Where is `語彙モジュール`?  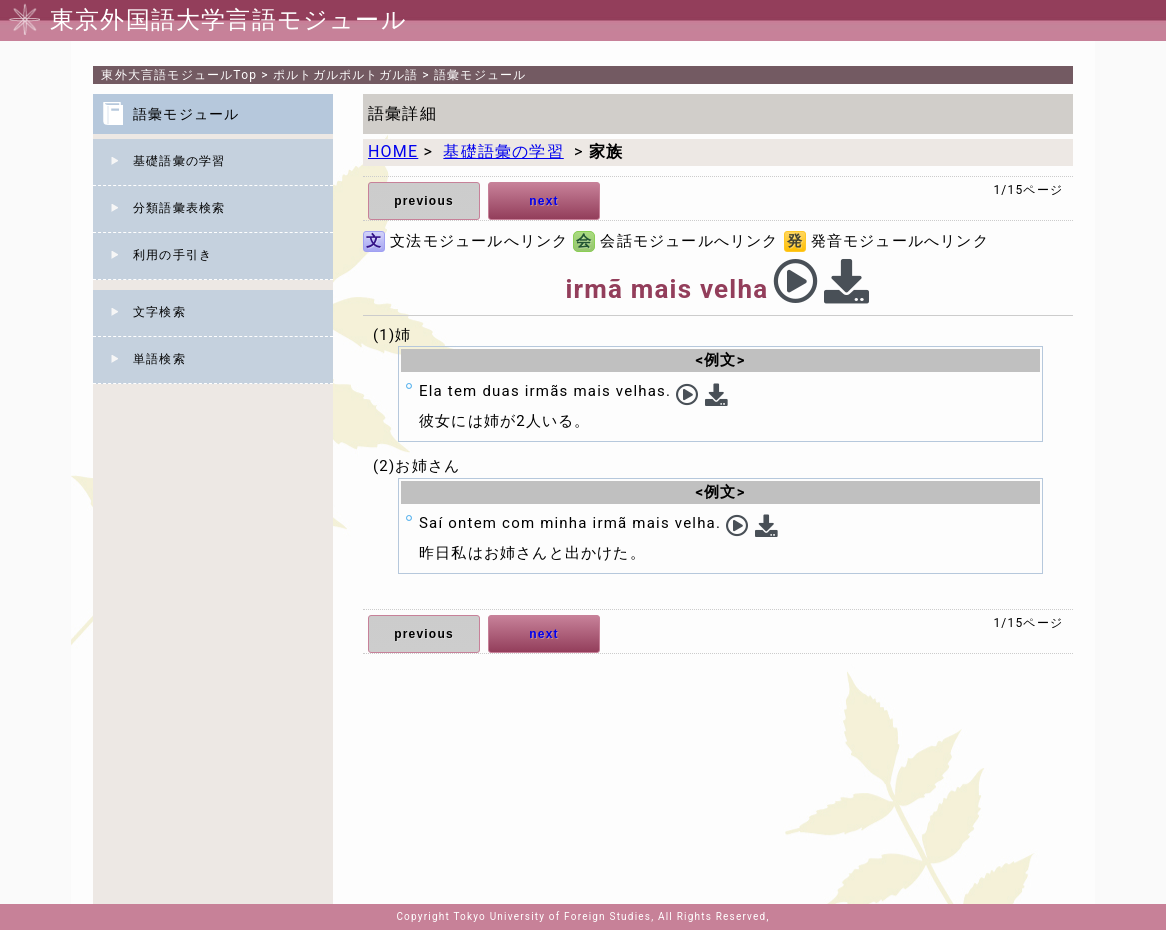
語彙モジュール is located at coordinates (480, 75).